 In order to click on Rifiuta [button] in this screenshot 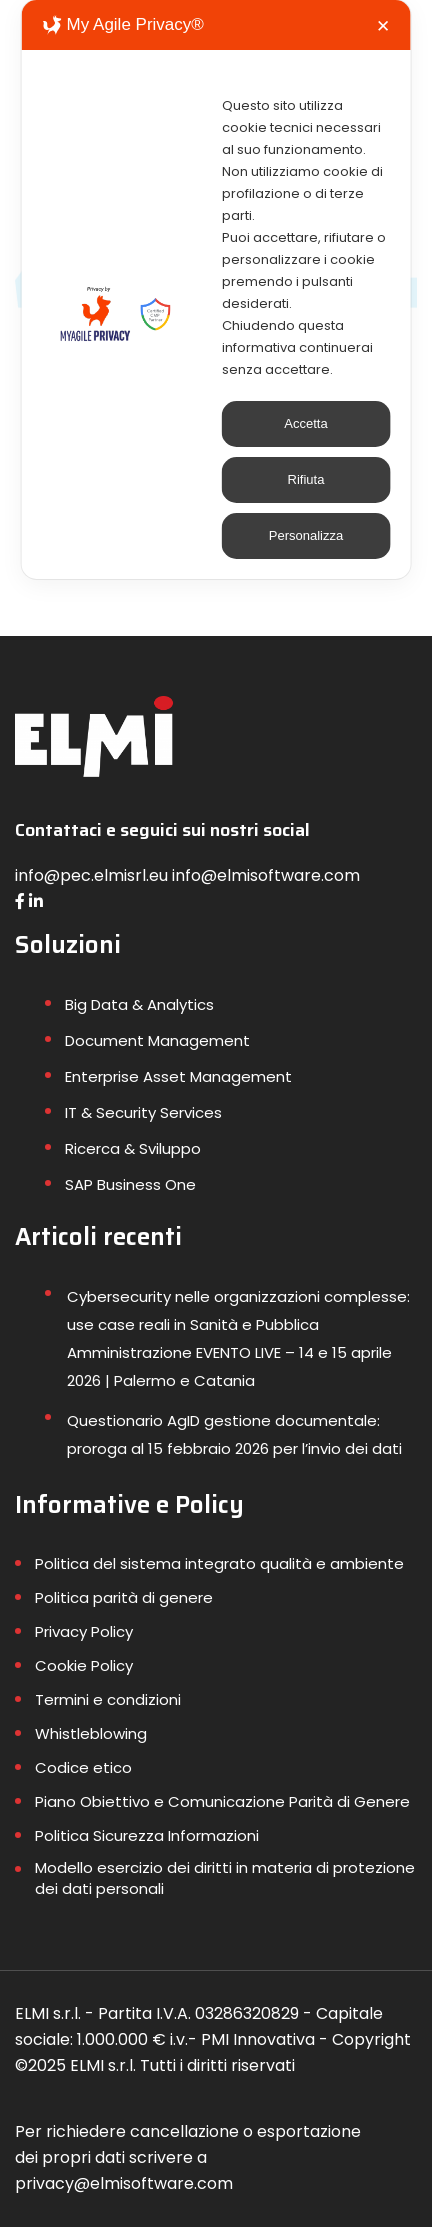, I will do `click(306, 479)`.